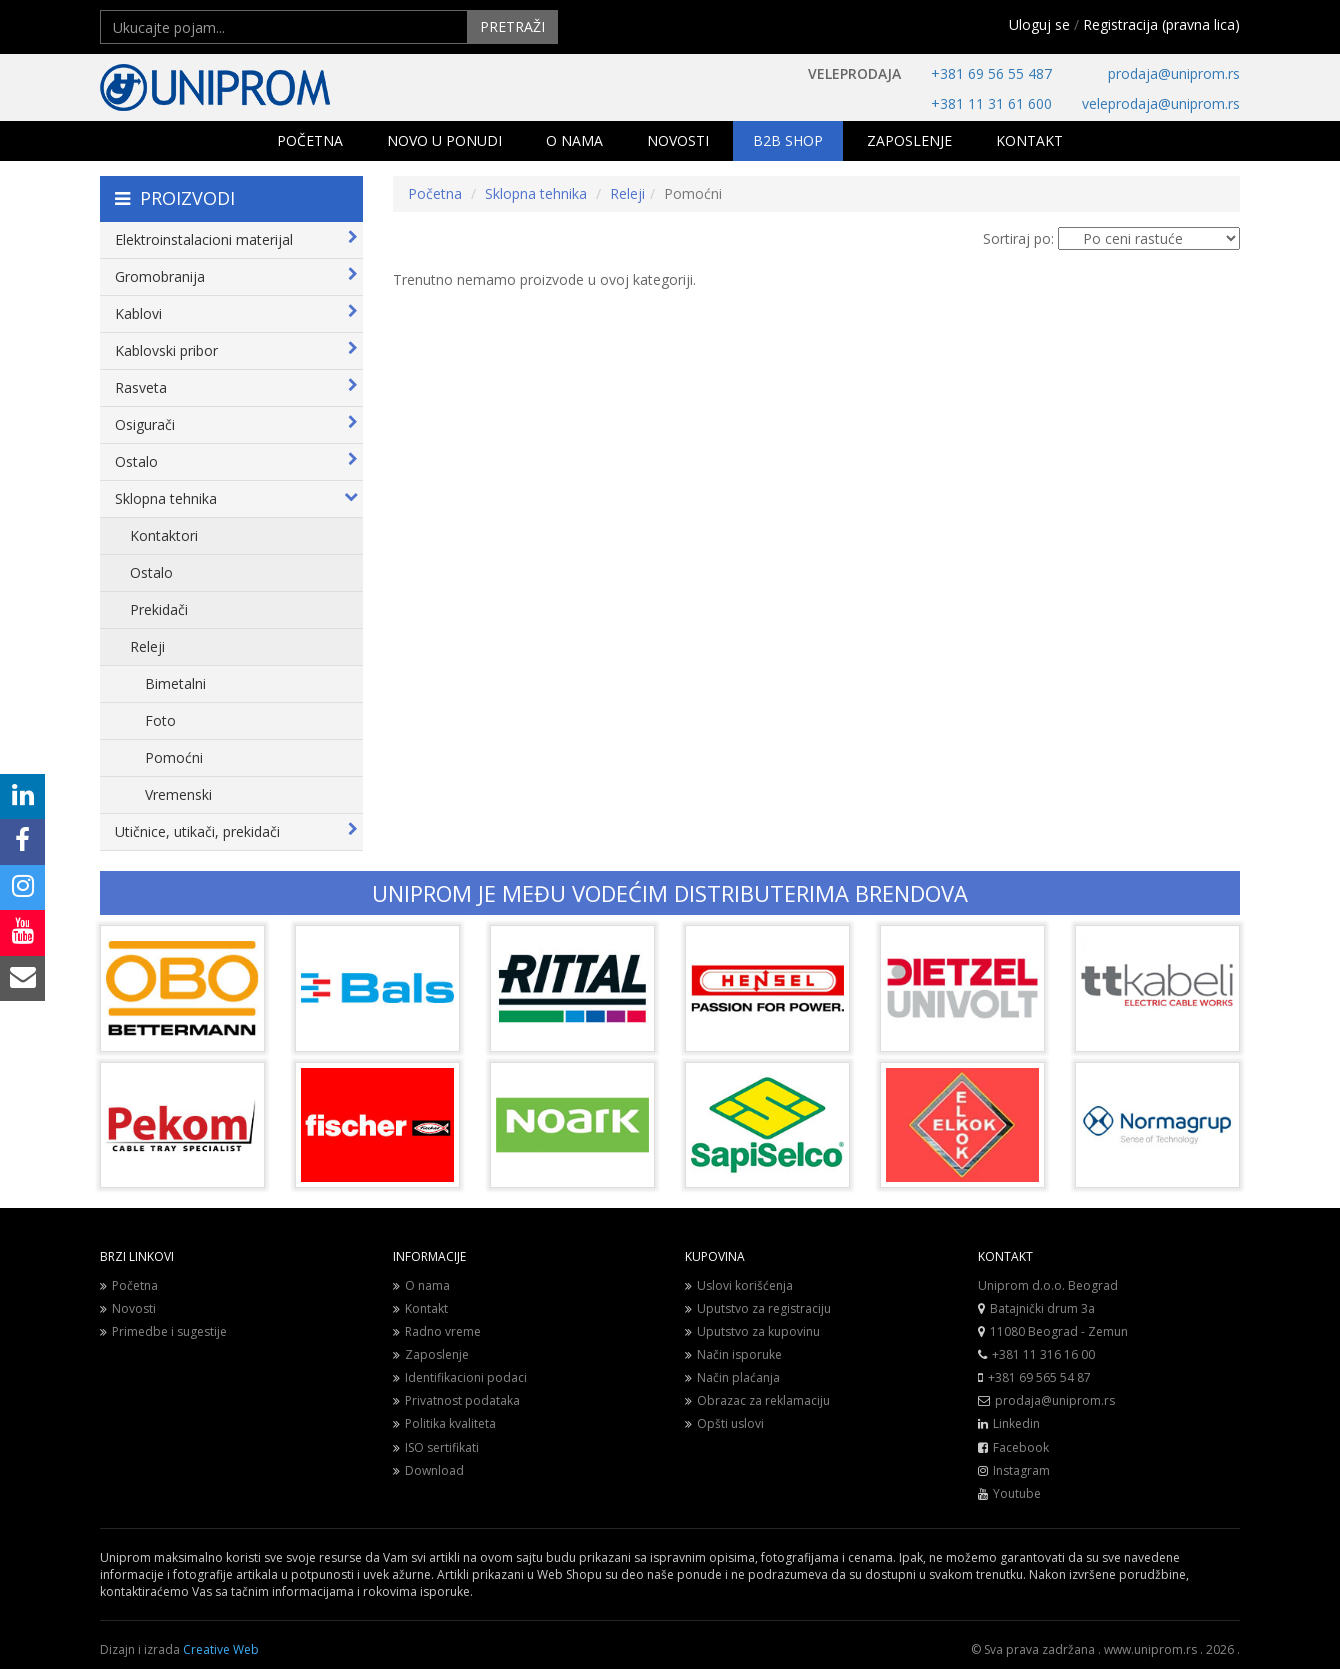  I want to click on Download, so click(428, 1470).